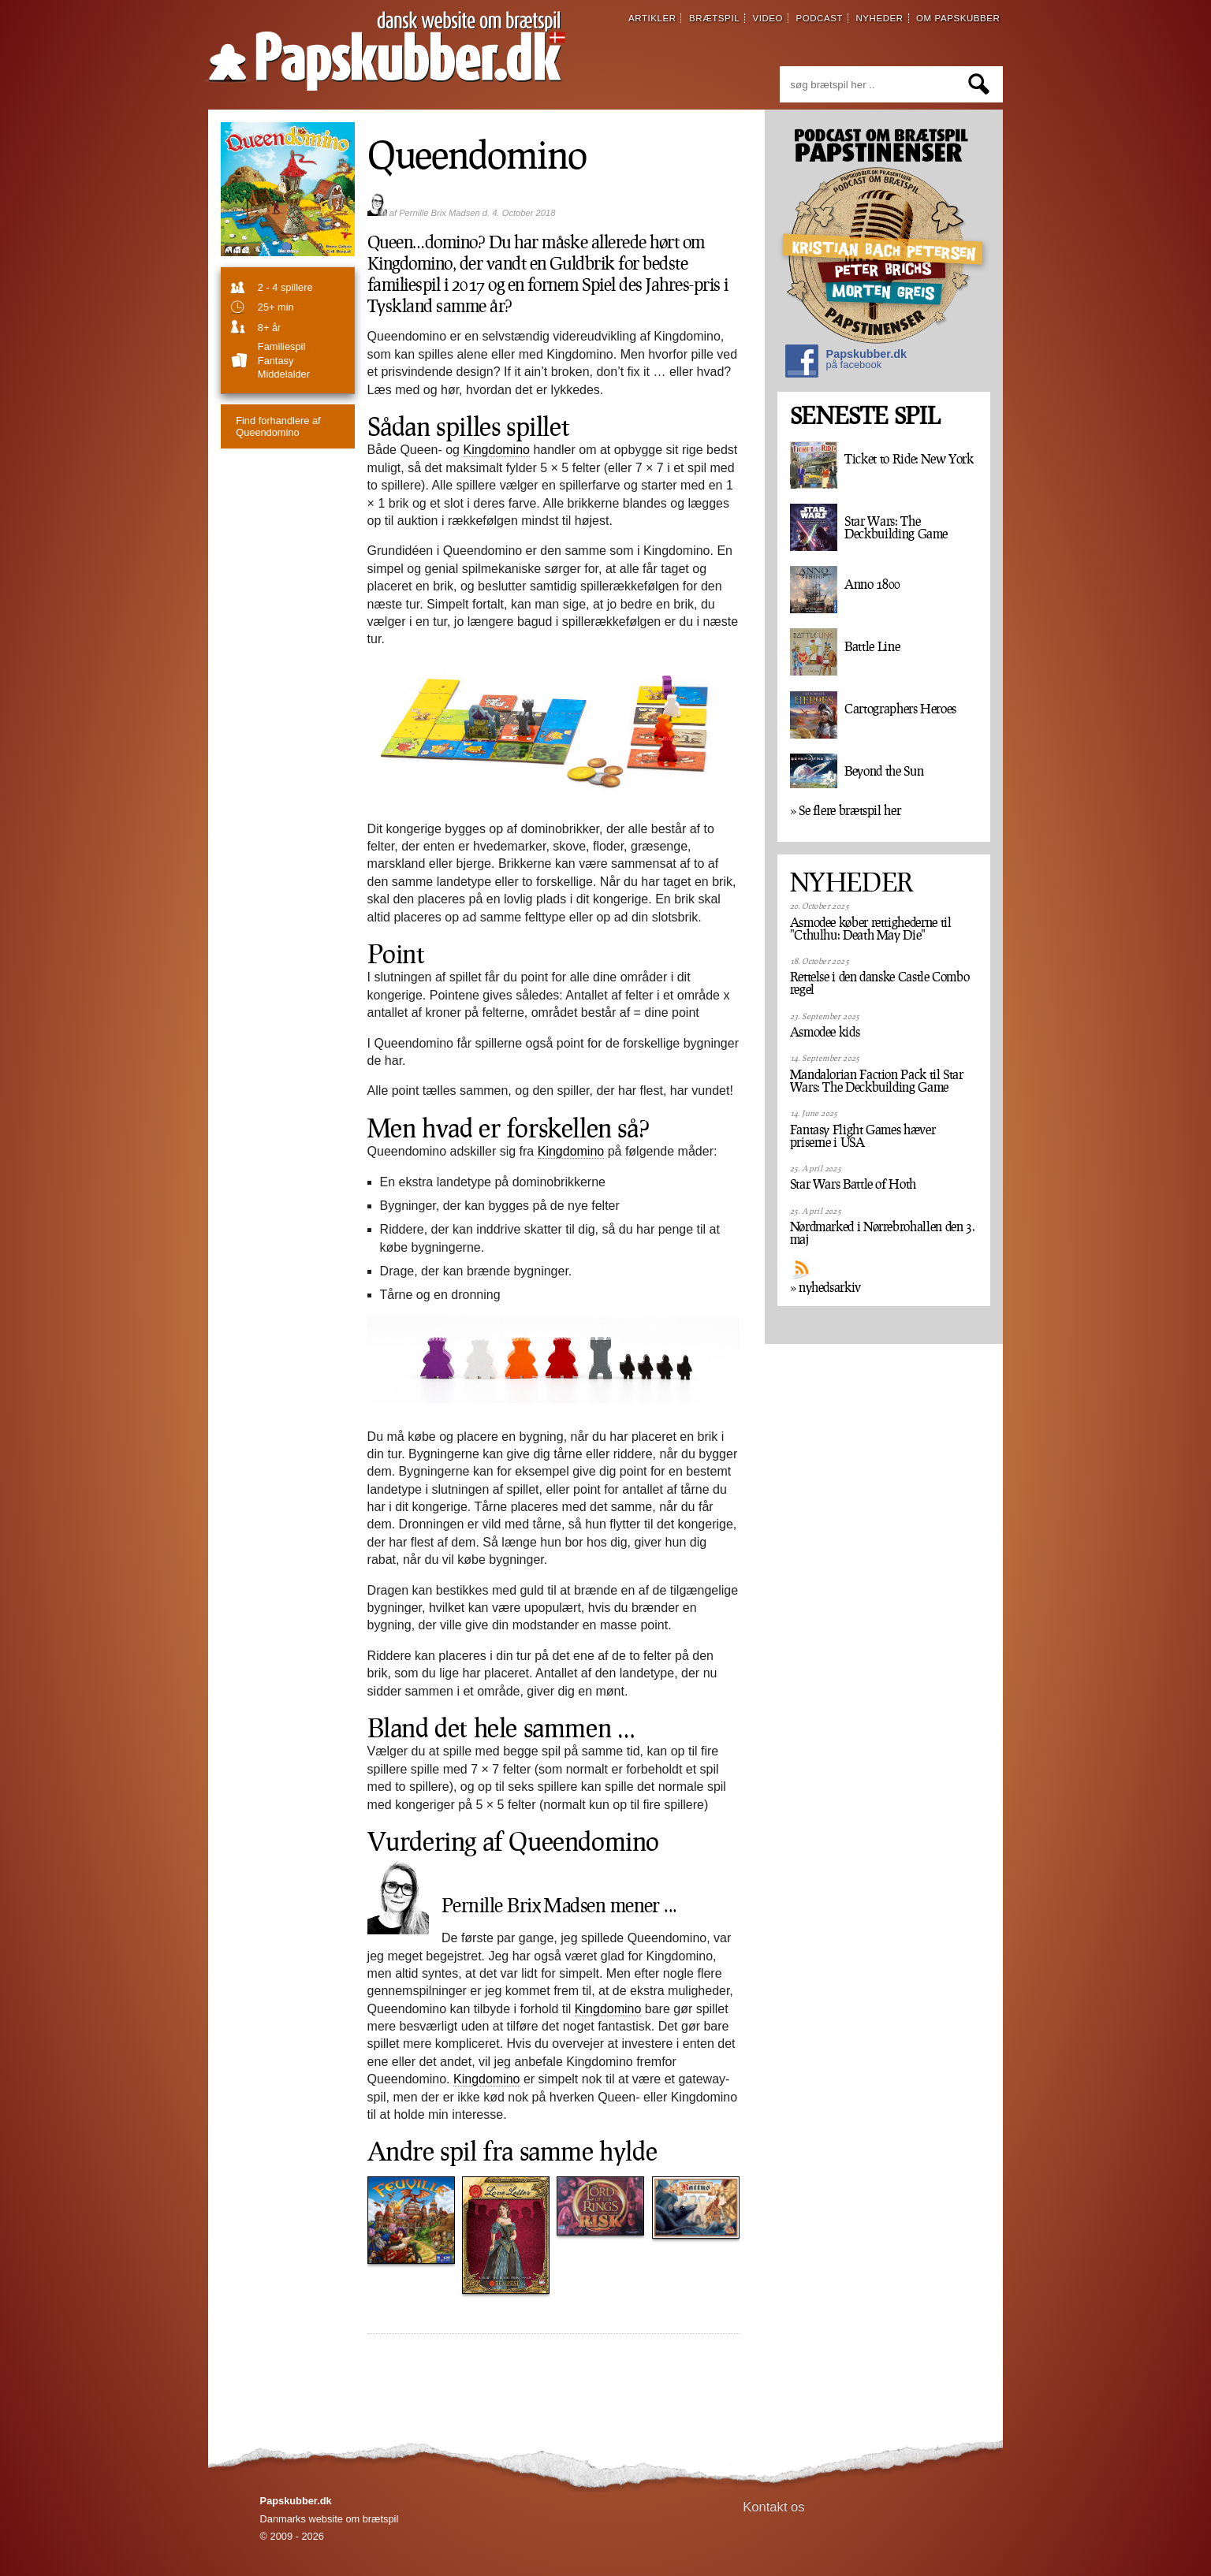 This screenshot has height=2576, width=1211. I want to click on Kingdomino, so click(496, 449).